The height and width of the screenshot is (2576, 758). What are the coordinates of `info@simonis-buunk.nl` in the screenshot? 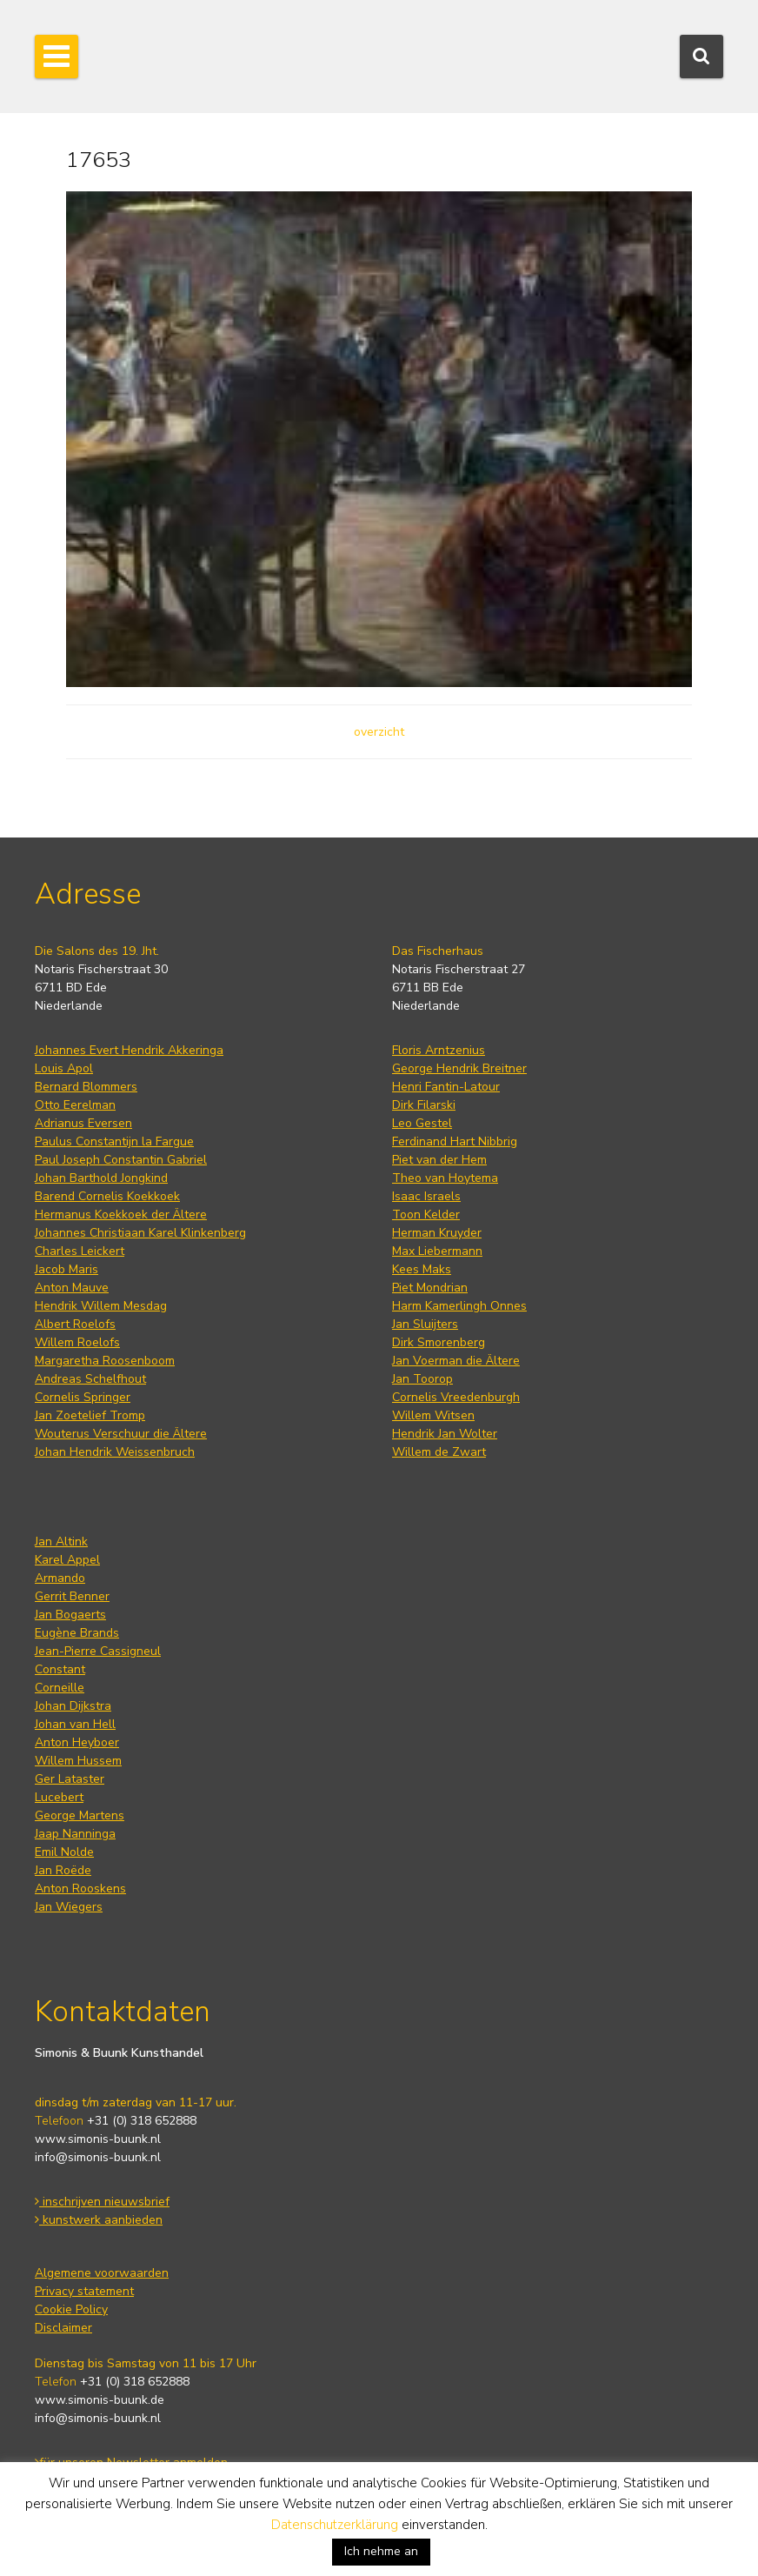 It's located at (98, 2157).